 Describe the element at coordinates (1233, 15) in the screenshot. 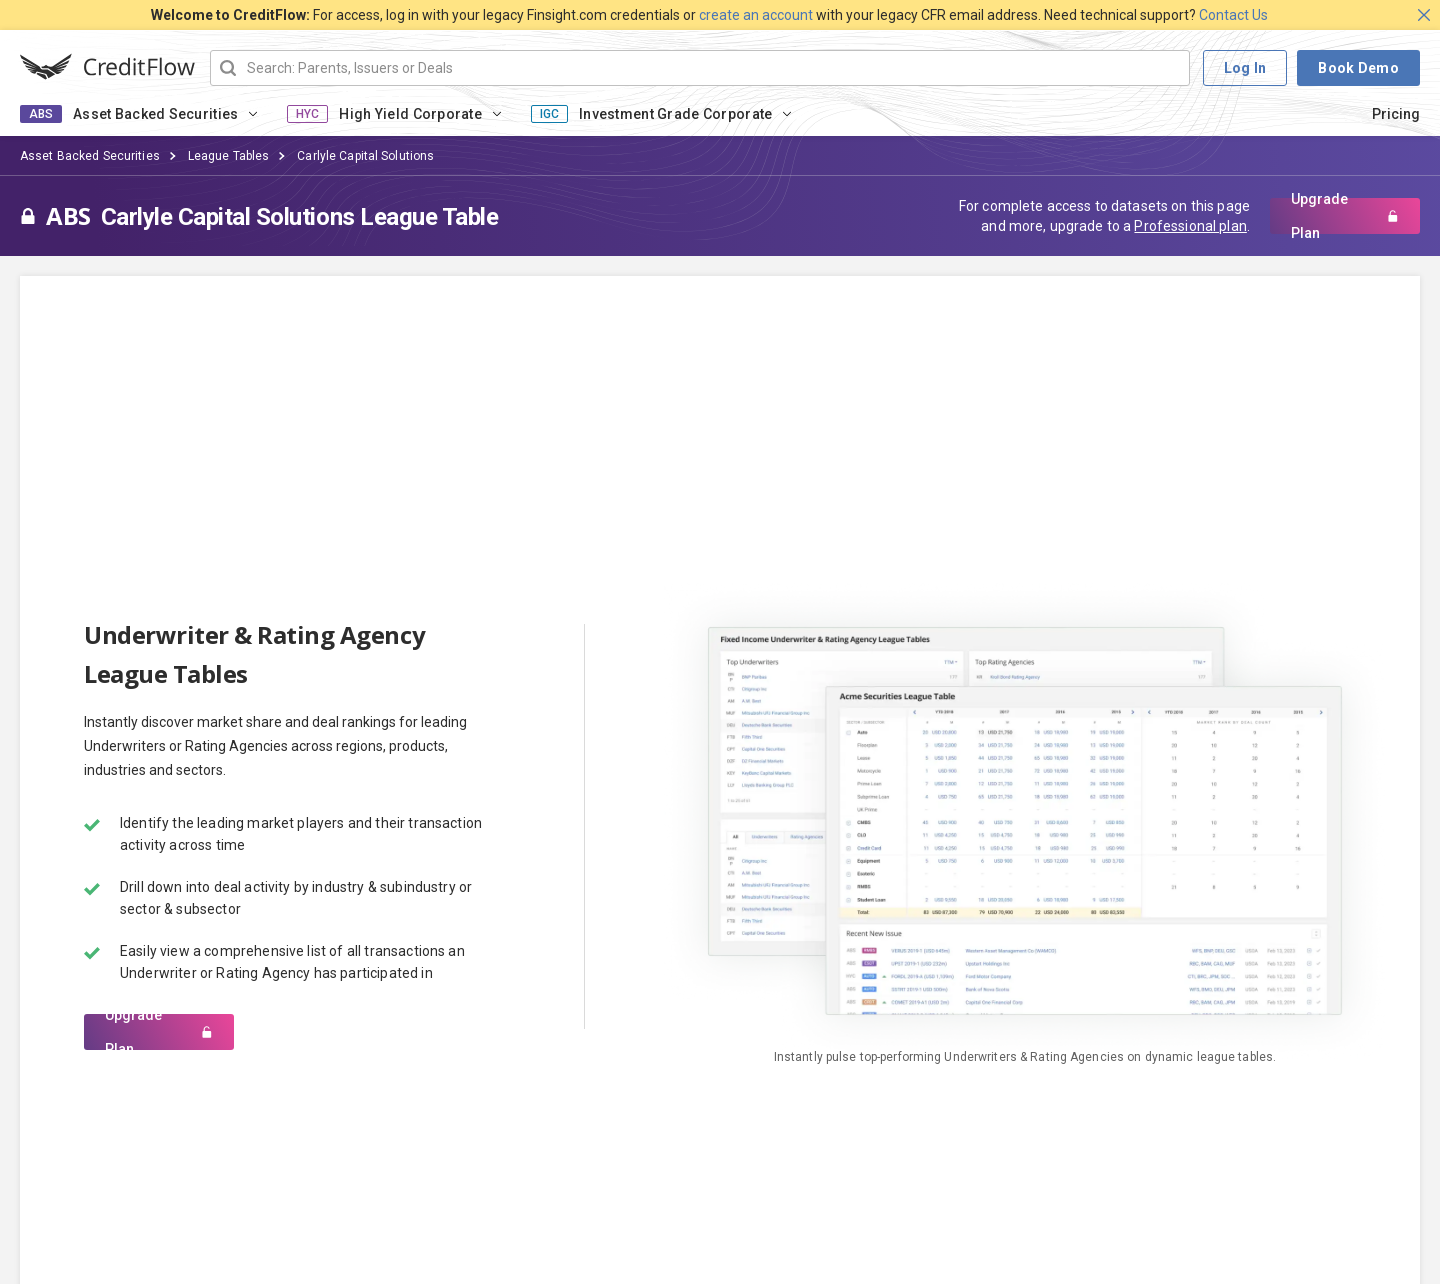

I see `Contact Us` at that location.